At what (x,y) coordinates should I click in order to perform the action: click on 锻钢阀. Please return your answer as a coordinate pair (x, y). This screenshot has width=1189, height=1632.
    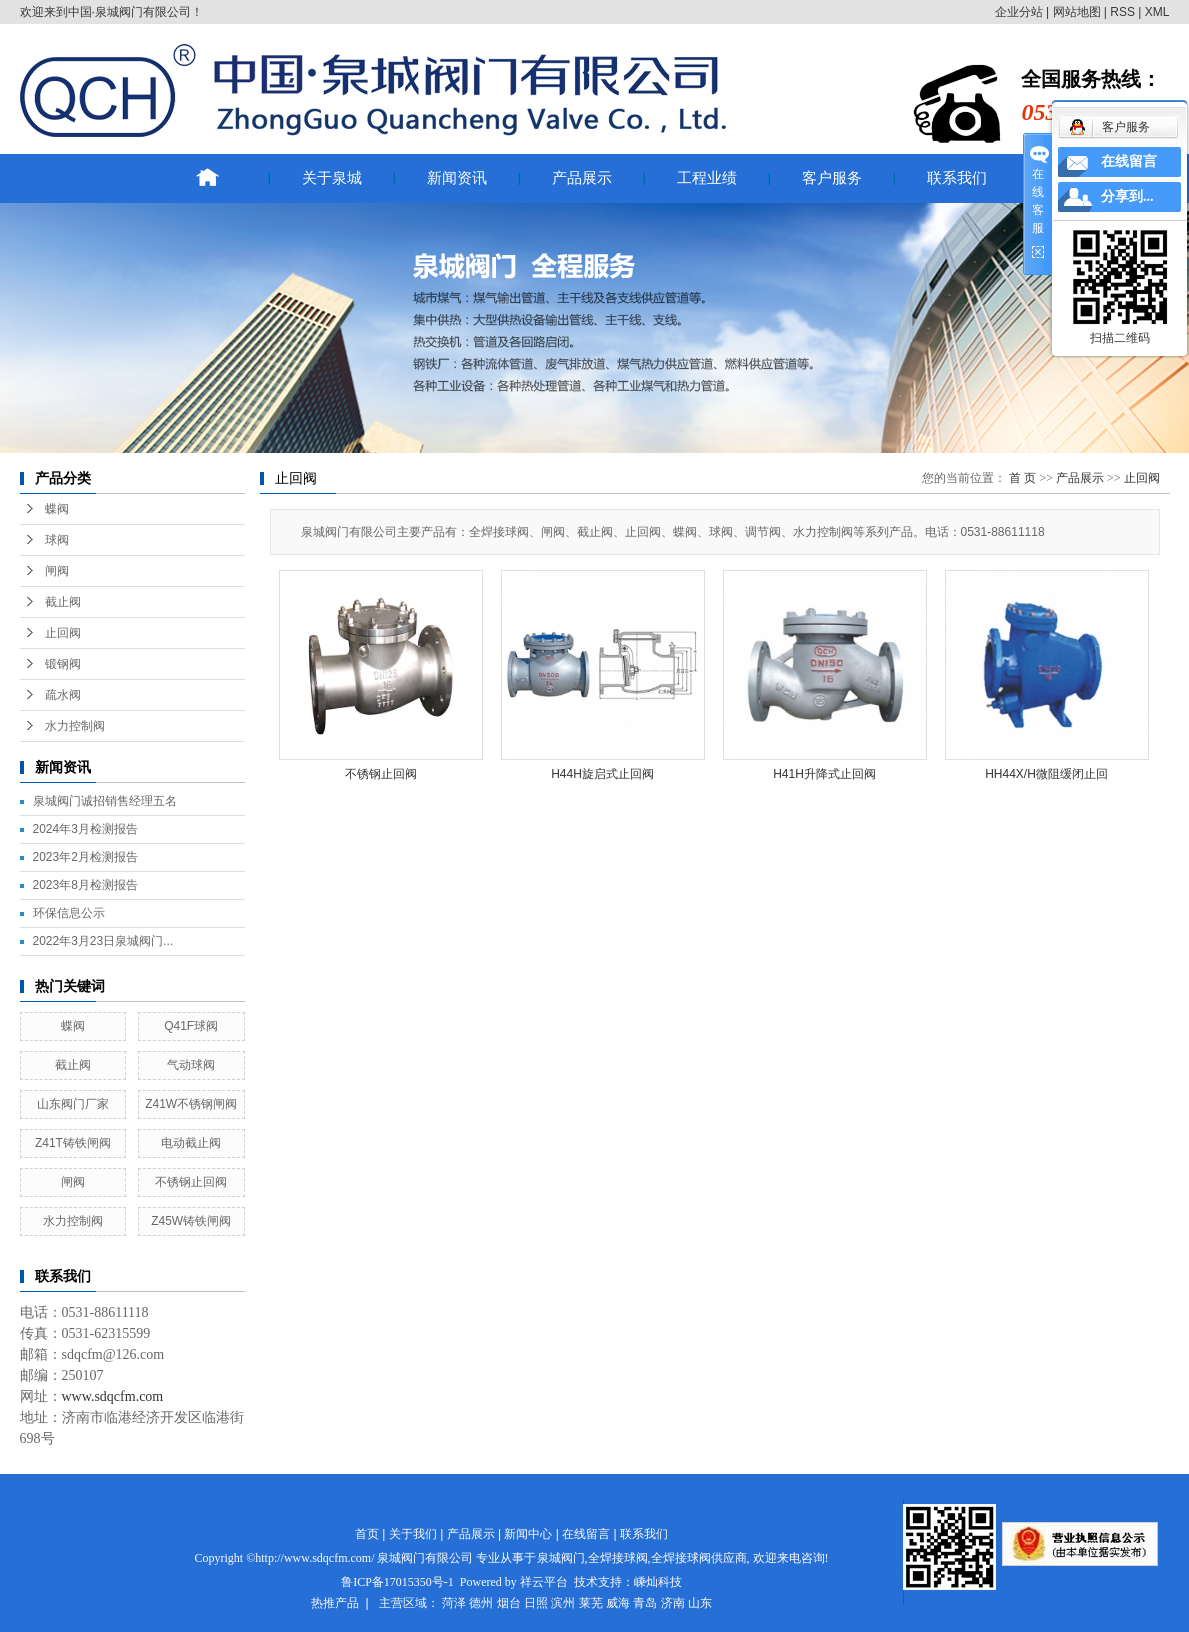
    Looking at the image, I should click on (63, 664).